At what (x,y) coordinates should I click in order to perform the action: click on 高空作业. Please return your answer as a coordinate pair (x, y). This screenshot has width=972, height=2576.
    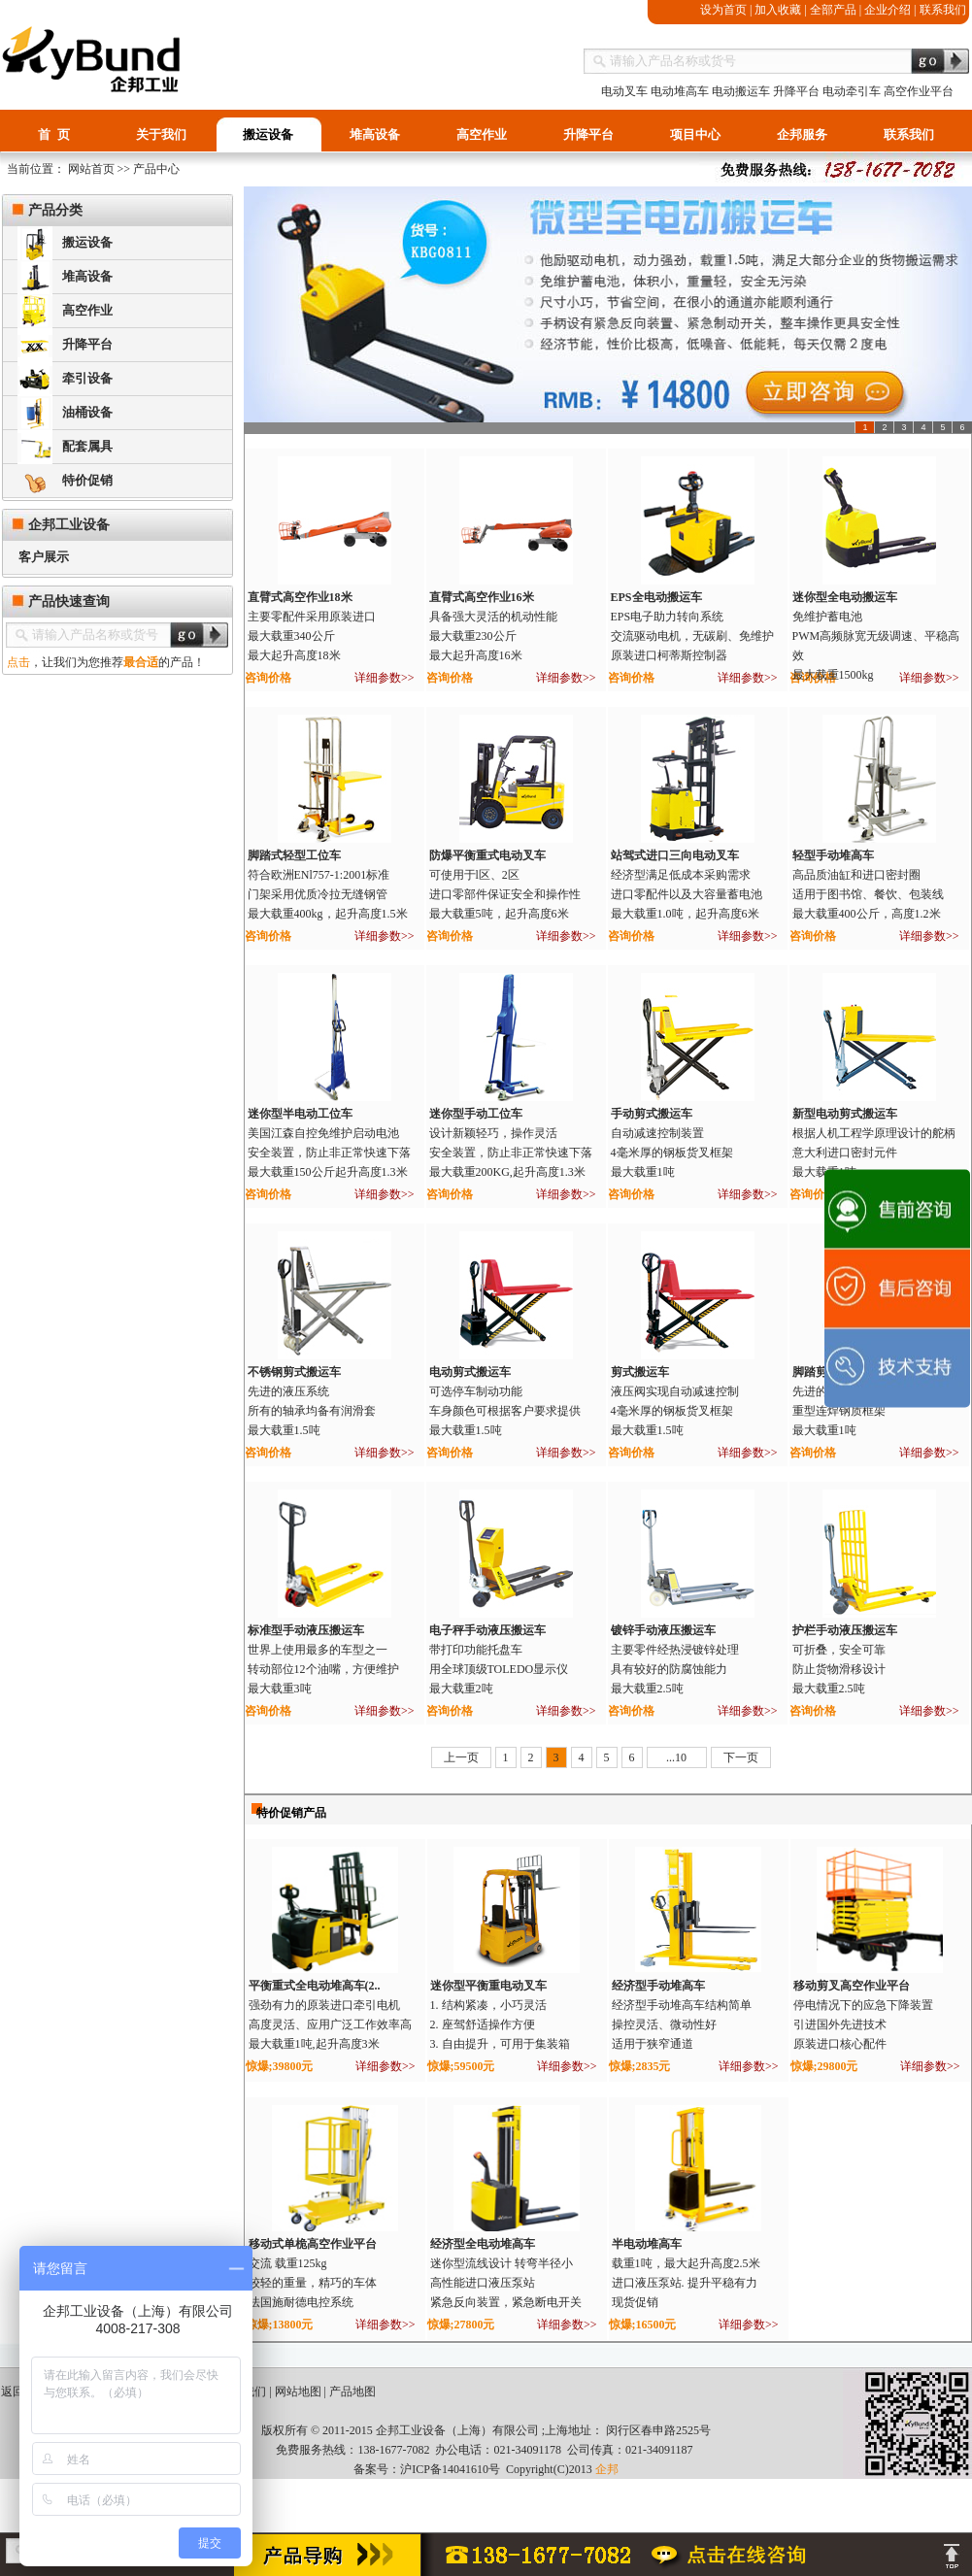
    Looking at the image, I should click on (481, 134).